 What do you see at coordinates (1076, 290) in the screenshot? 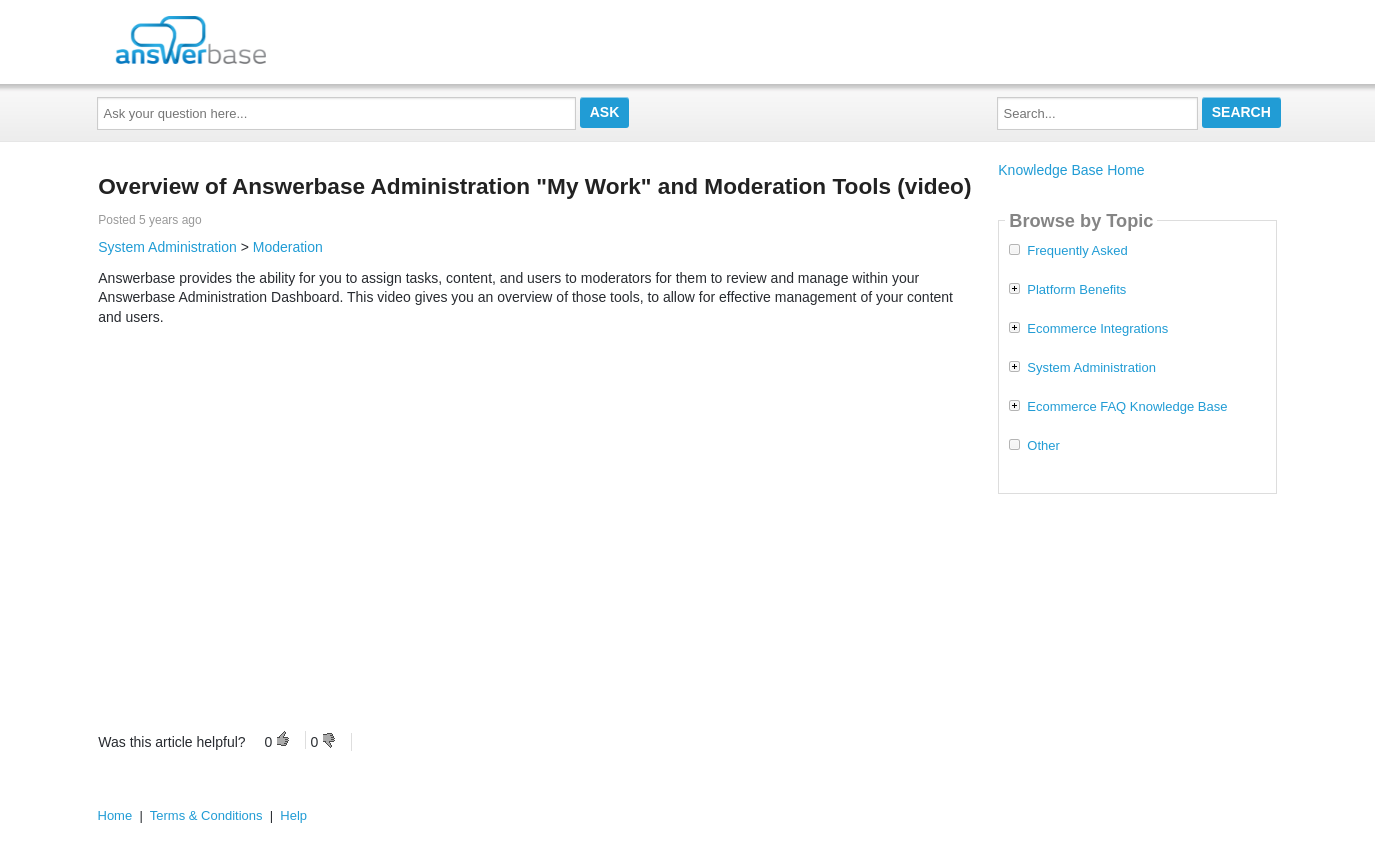
I see `Platform Benefits` at bounding box center [1076, 290].